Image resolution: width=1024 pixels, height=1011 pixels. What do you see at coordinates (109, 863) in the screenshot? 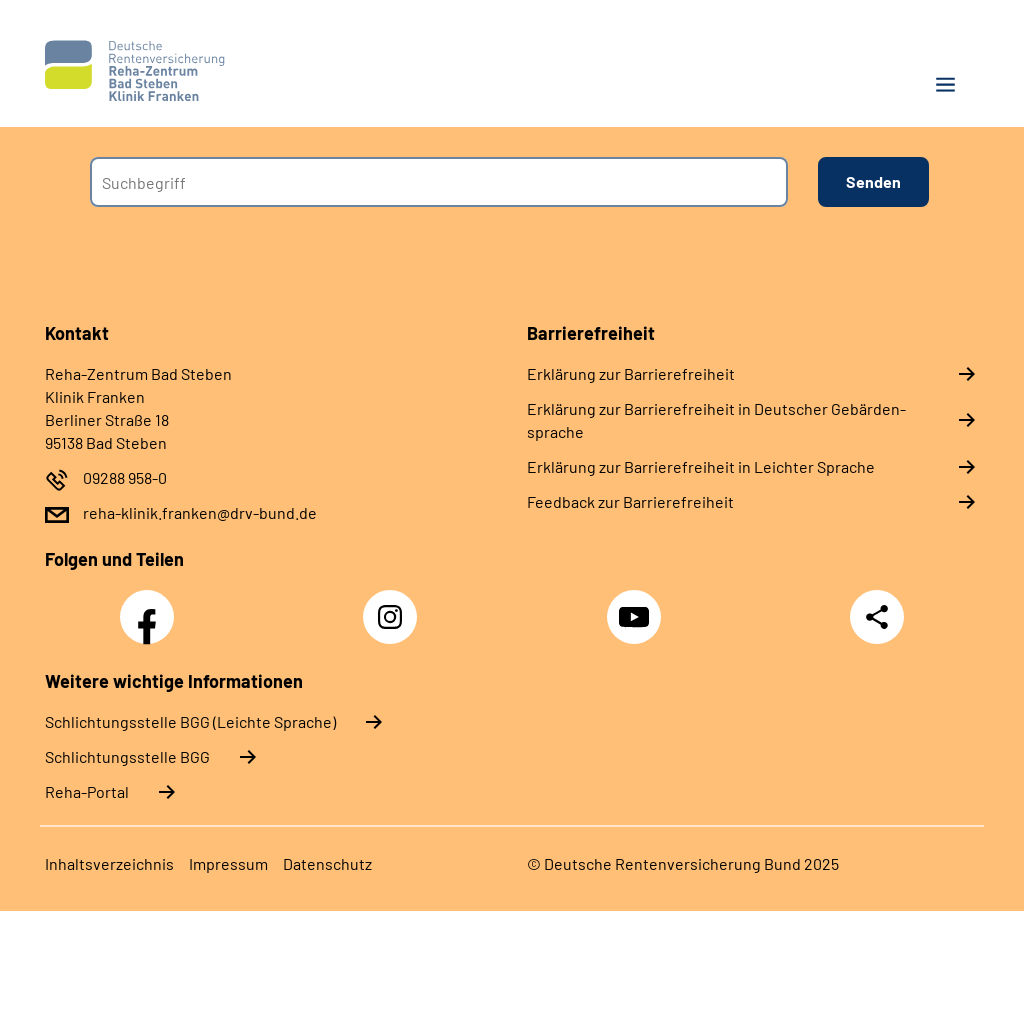
I see `In­halts­ver­zeich­nis` at bounding box center [109, 863].